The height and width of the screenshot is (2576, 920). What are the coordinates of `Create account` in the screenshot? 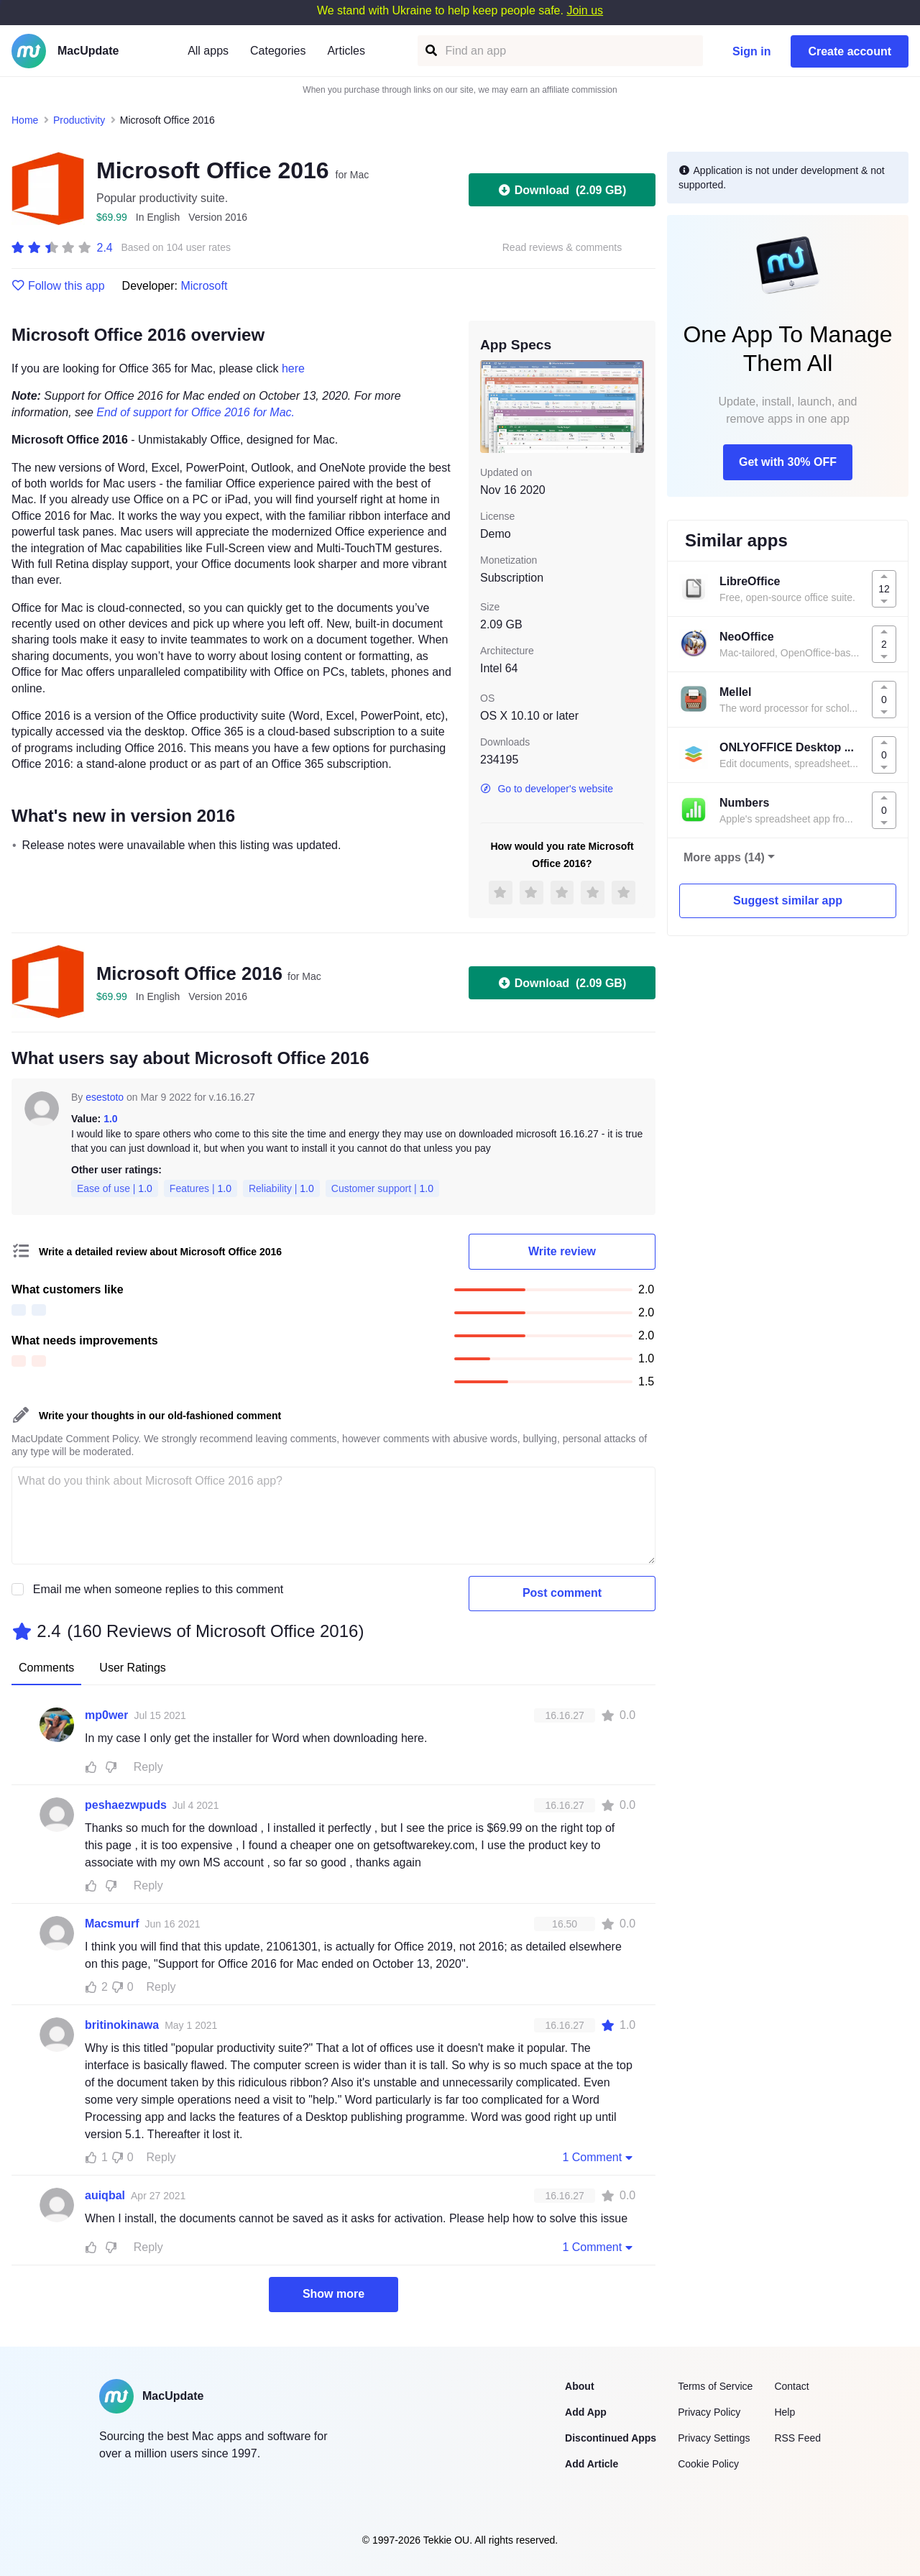 It's located at (849, 51).